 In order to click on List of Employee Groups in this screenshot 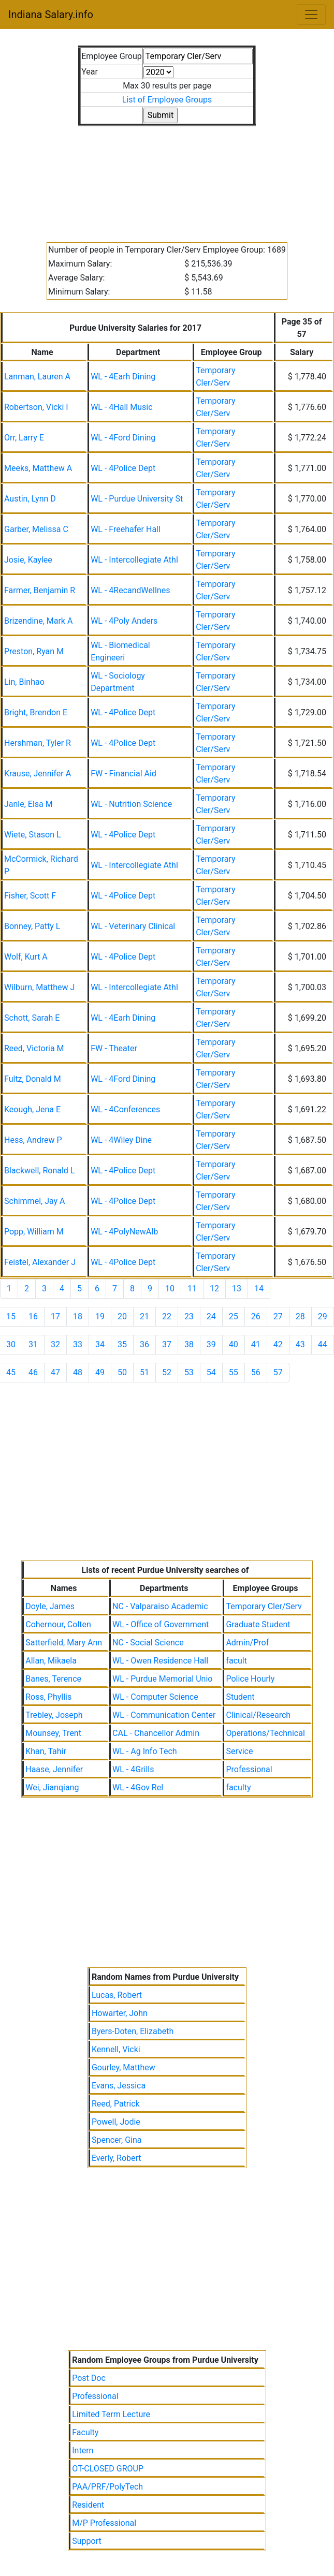, I will do `click(167, 100)`.